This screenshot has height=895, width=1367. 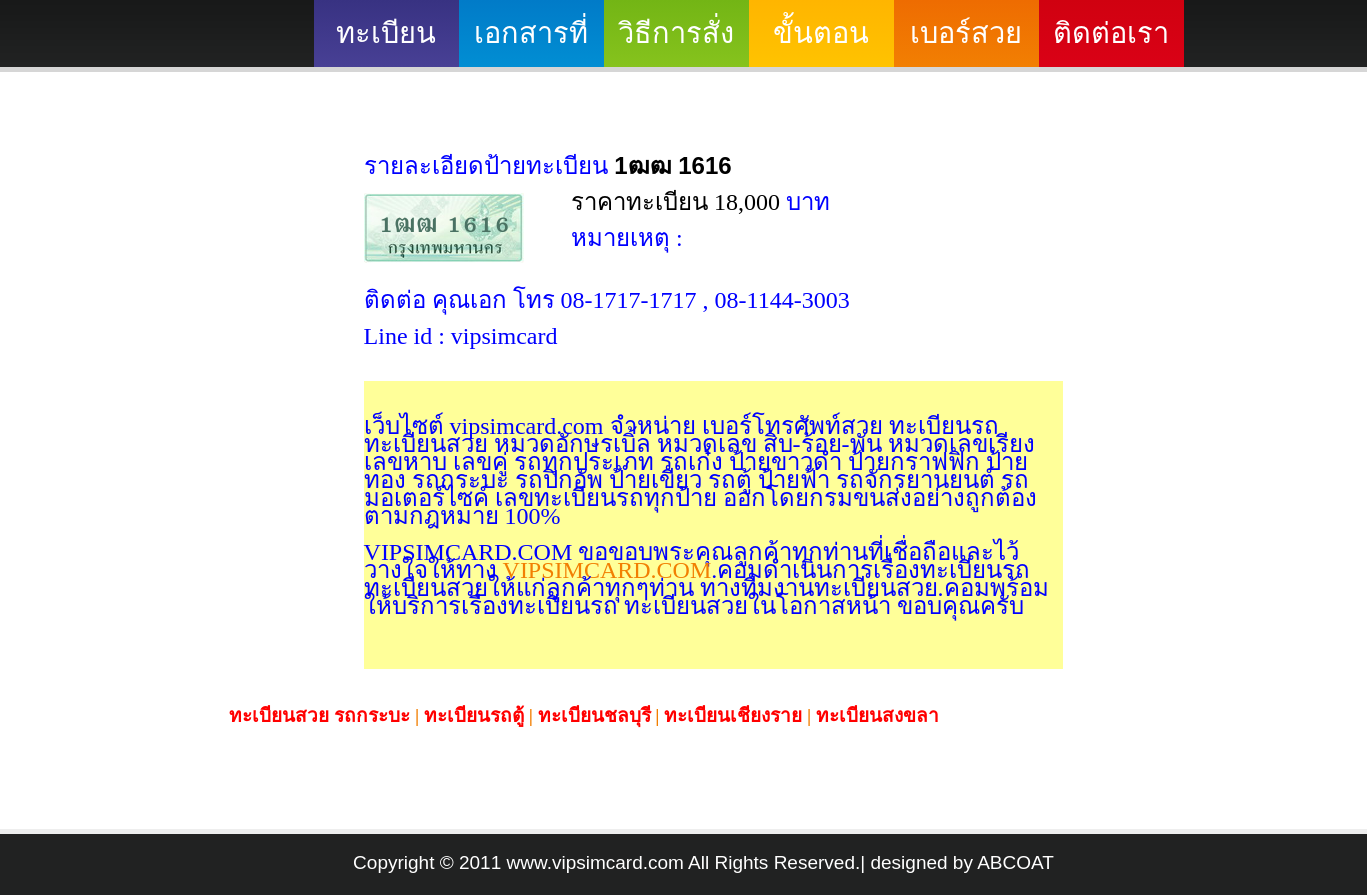 What do you see at coordinates (676, 42) in the screenshot?
I see `วิธีการสั่งซื้อ` at bounding box center [676, 42].